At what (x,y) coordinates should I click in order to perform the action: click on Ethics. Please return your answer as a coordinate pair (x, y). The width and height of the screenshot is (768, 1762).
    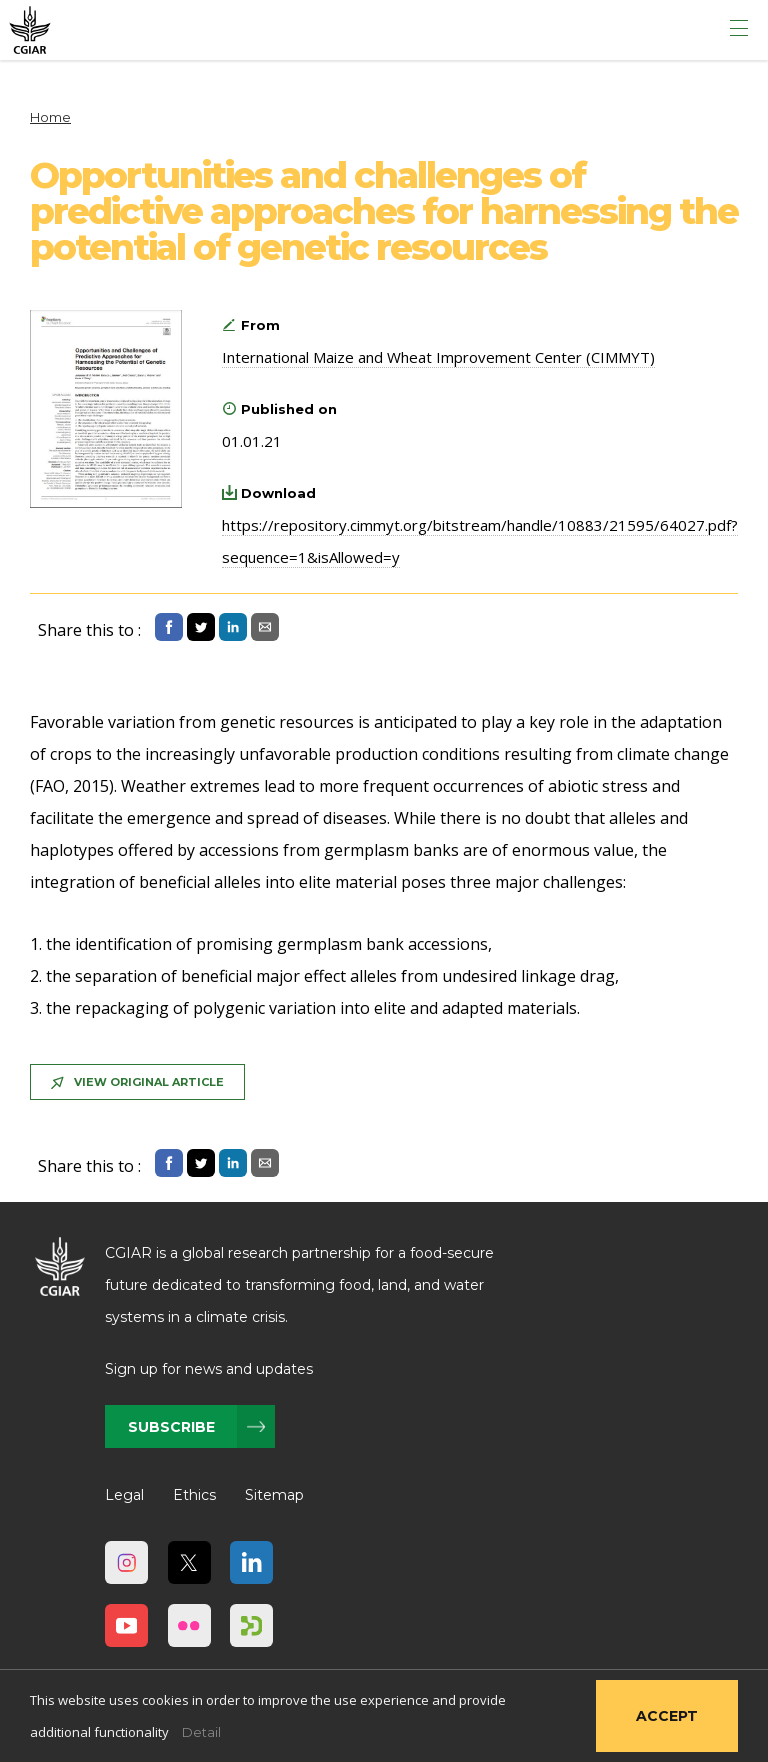
    Looking at the image, I should click on (194, 1495).